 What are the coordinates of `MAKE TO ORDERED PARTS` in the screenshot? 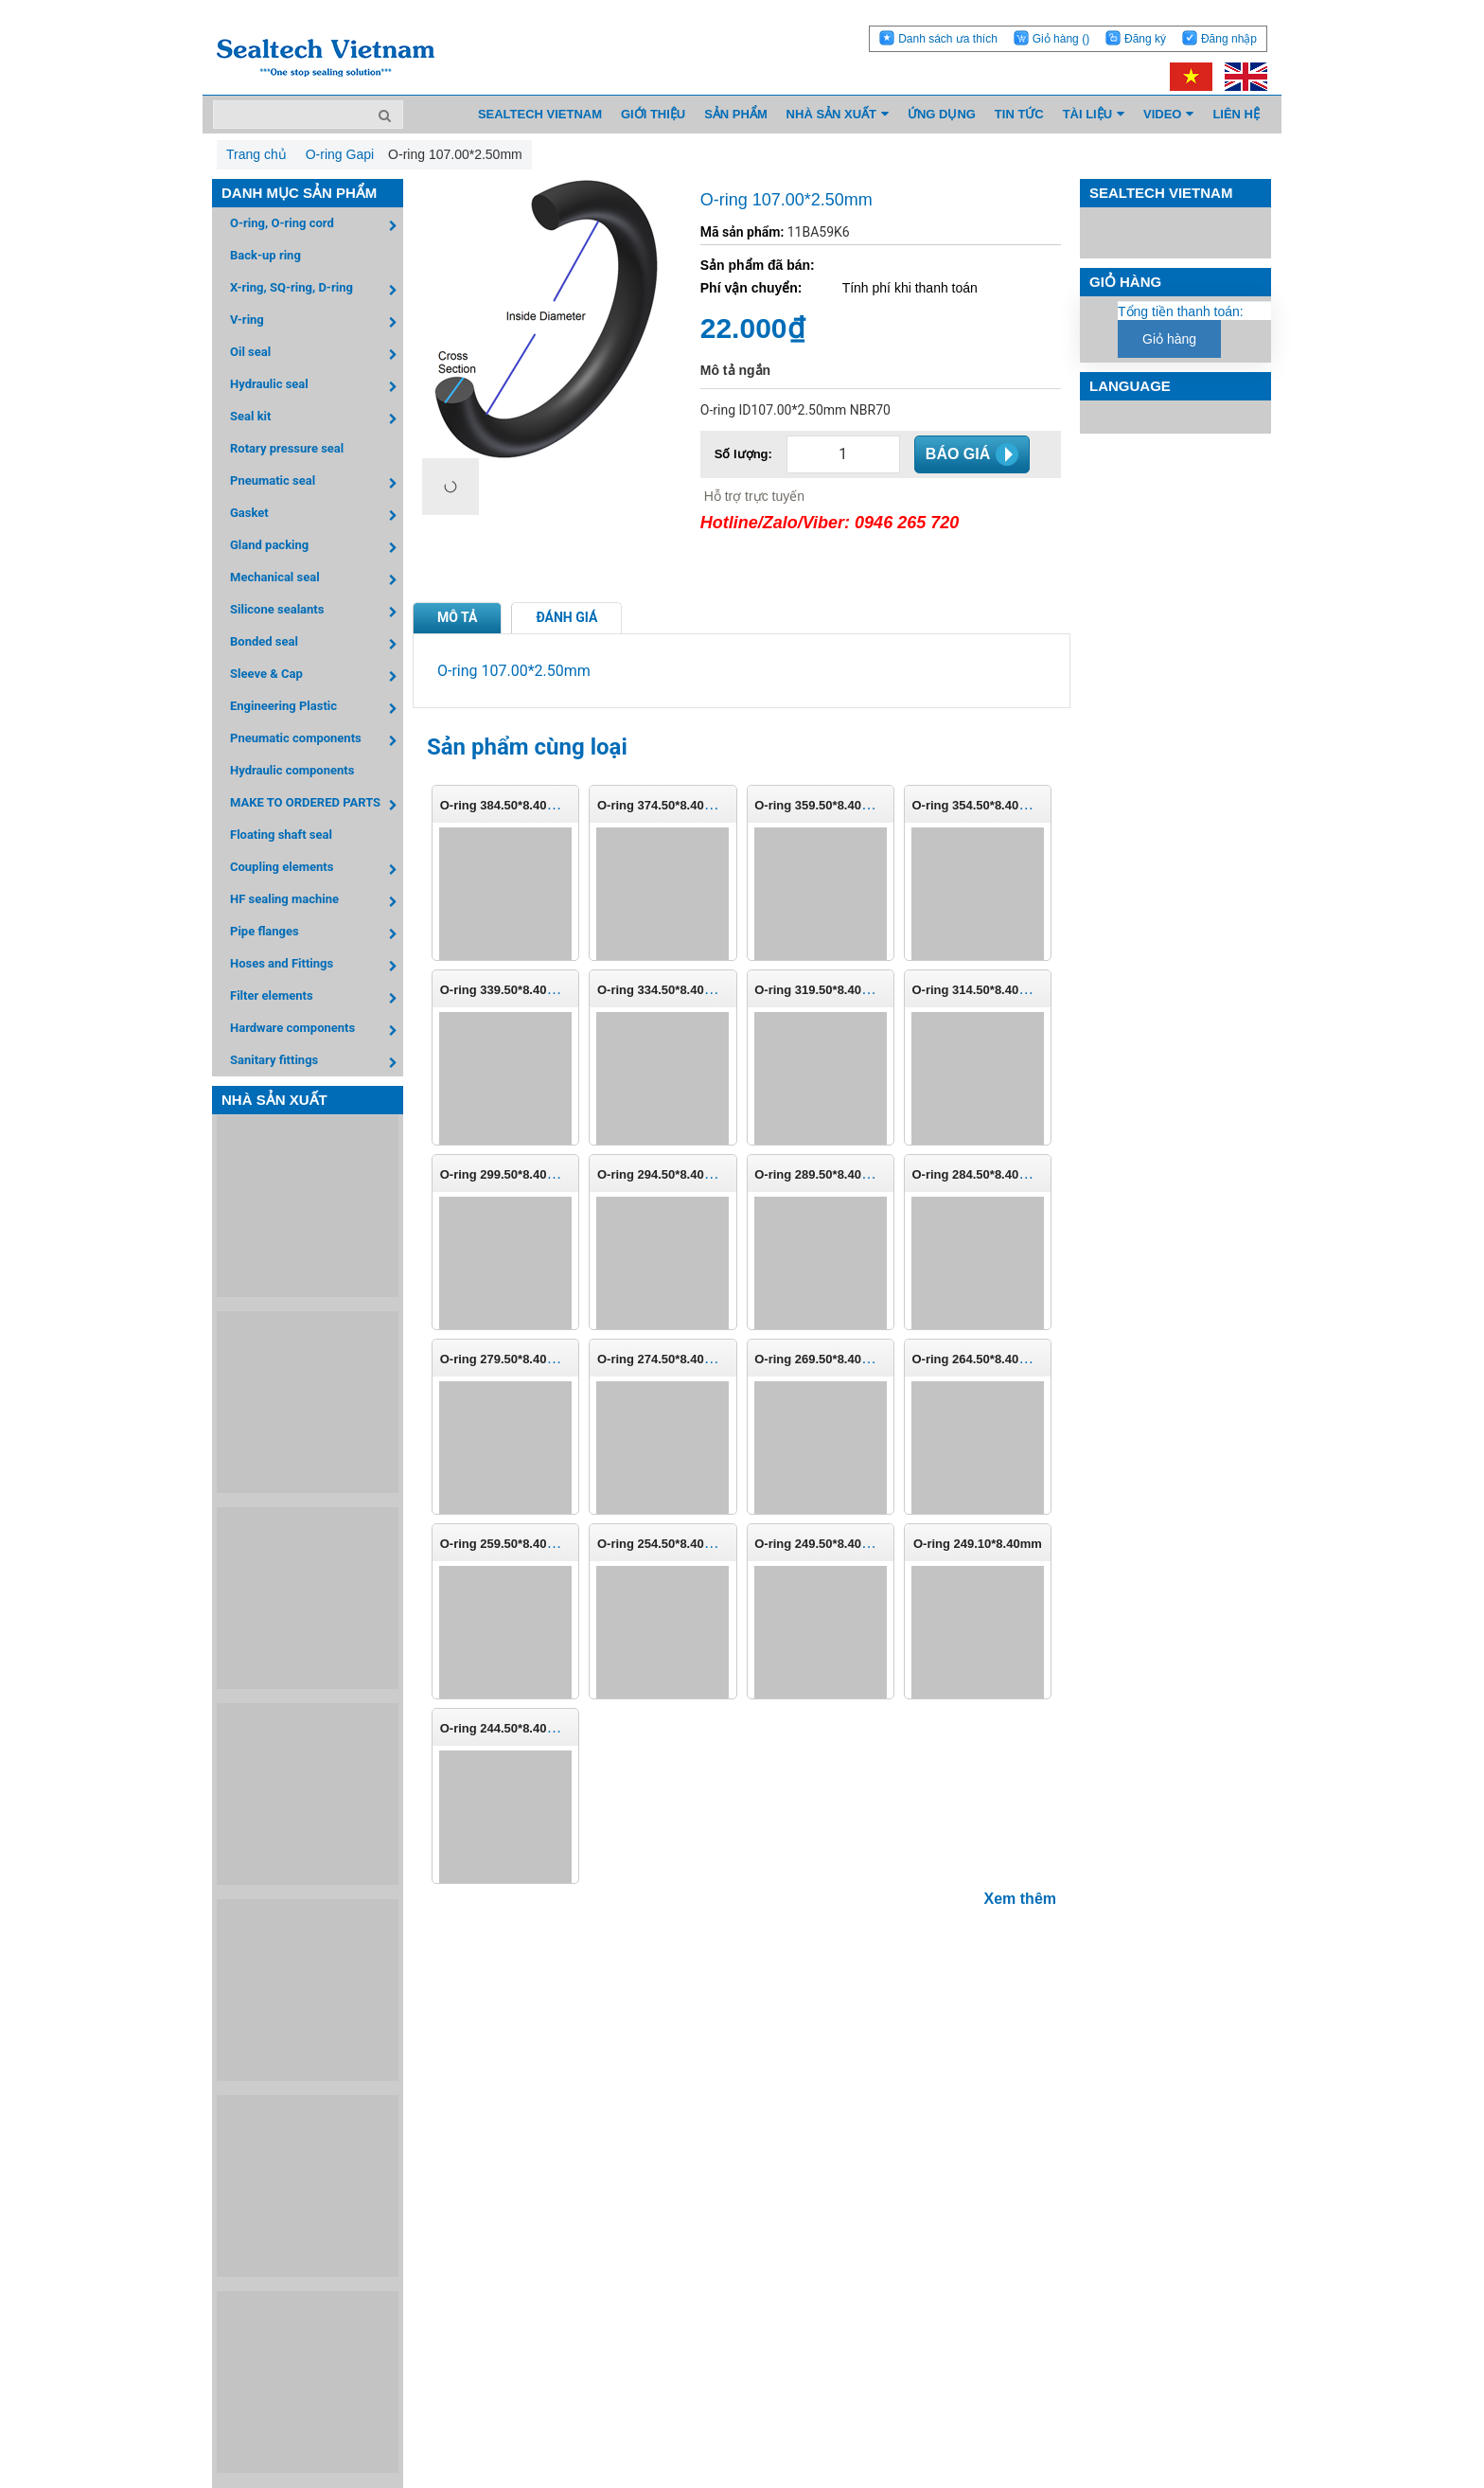 It's located at (316, 805).